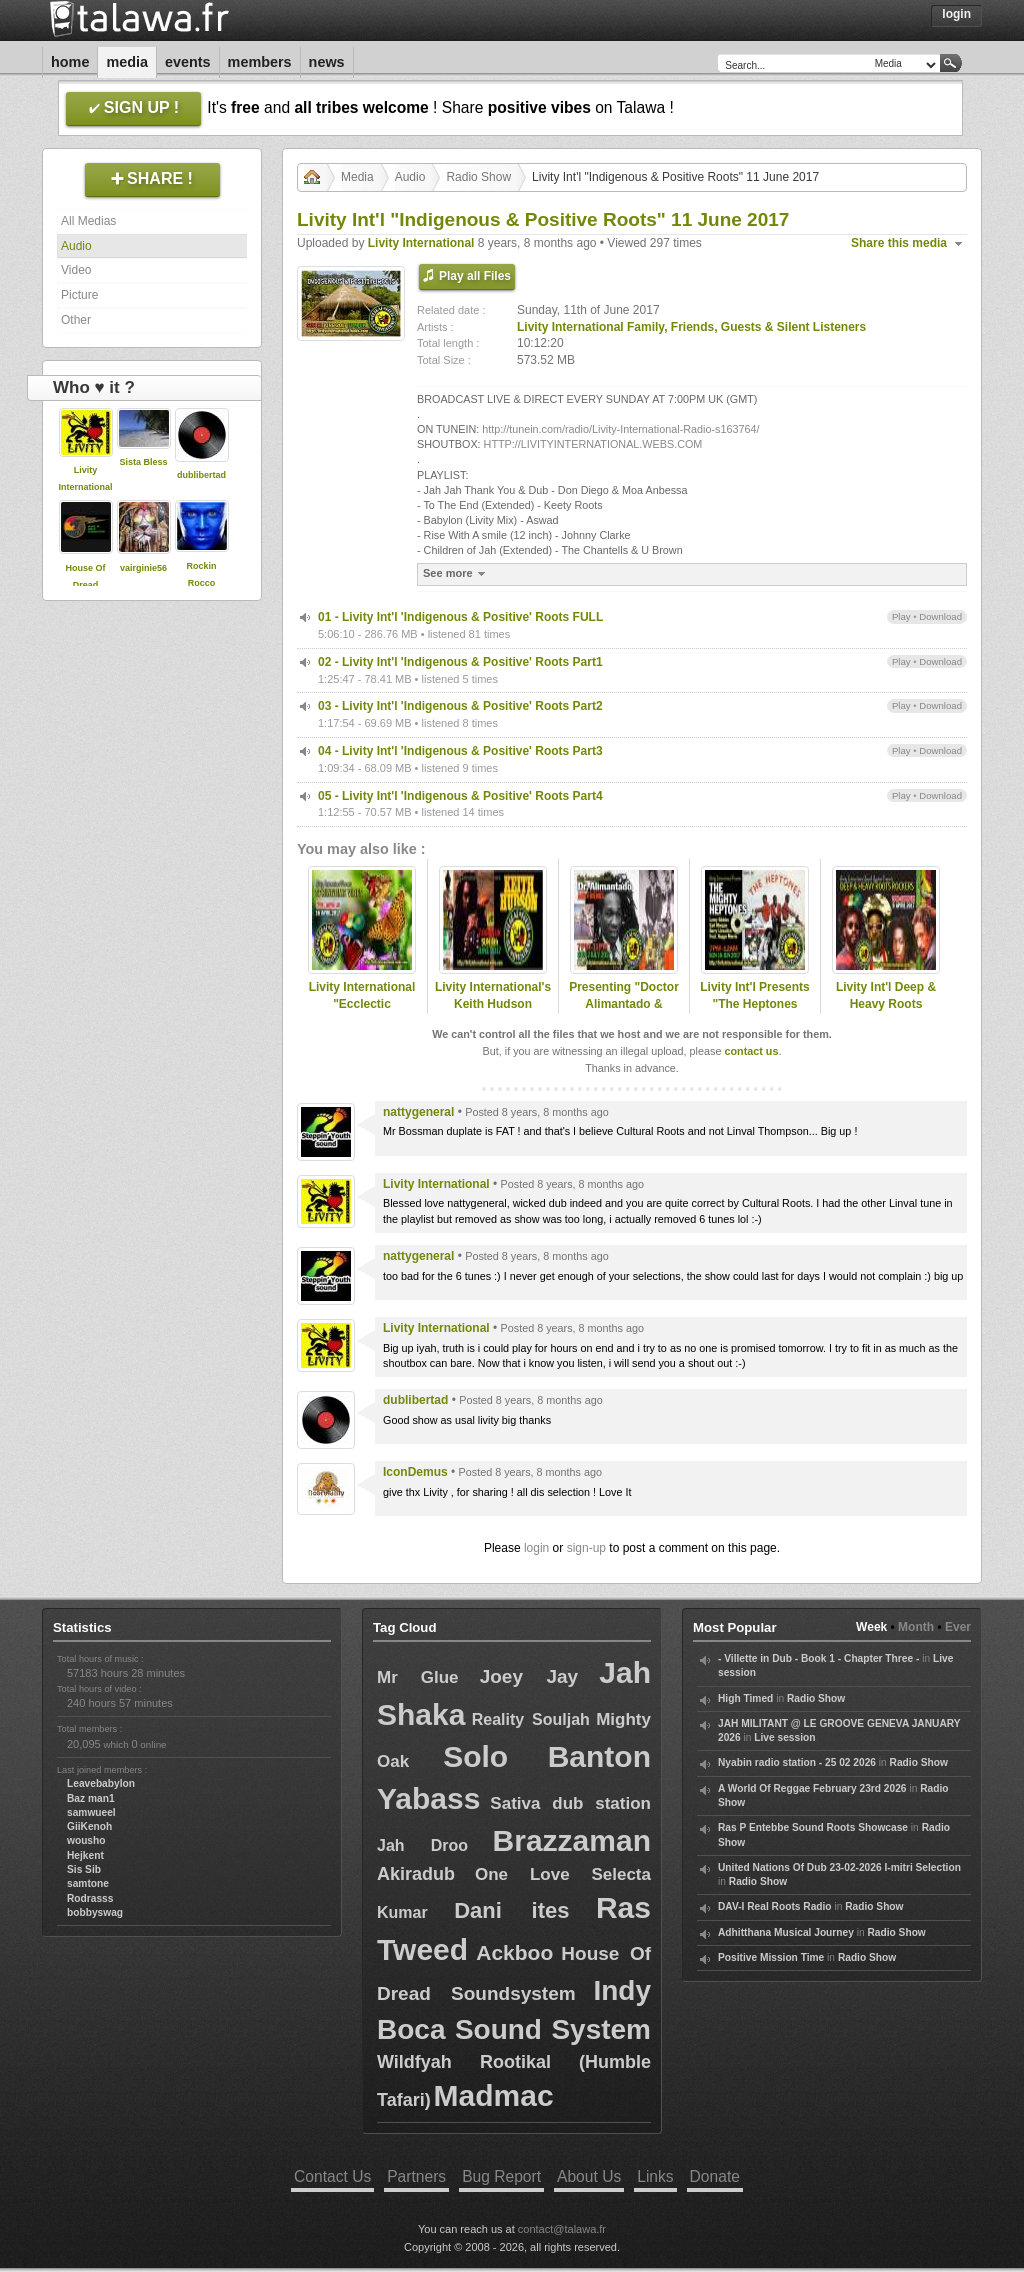 Image resolution: width=1024 pixels, height=2272 pixels. What do you see at coordinates (899, 243) in the screenshot?
I see `Share this media` at bounding box center [899, 243].